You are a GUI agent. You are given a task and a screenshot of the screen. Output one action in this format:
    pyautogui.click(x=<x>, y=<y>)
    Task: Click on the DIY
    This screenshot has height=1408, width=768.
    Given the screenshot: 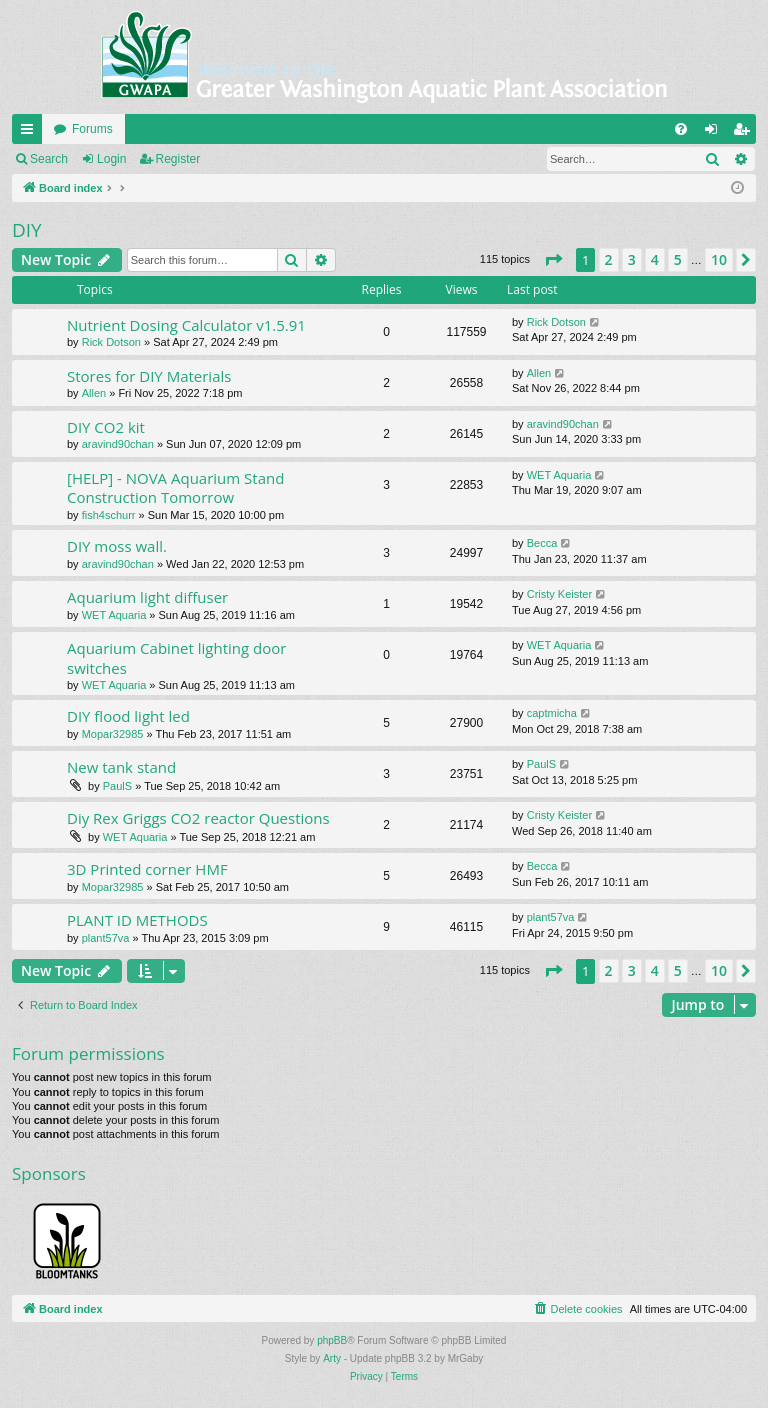 What is the action you would take?
    pyautogui.click(x=27, y=230)
    